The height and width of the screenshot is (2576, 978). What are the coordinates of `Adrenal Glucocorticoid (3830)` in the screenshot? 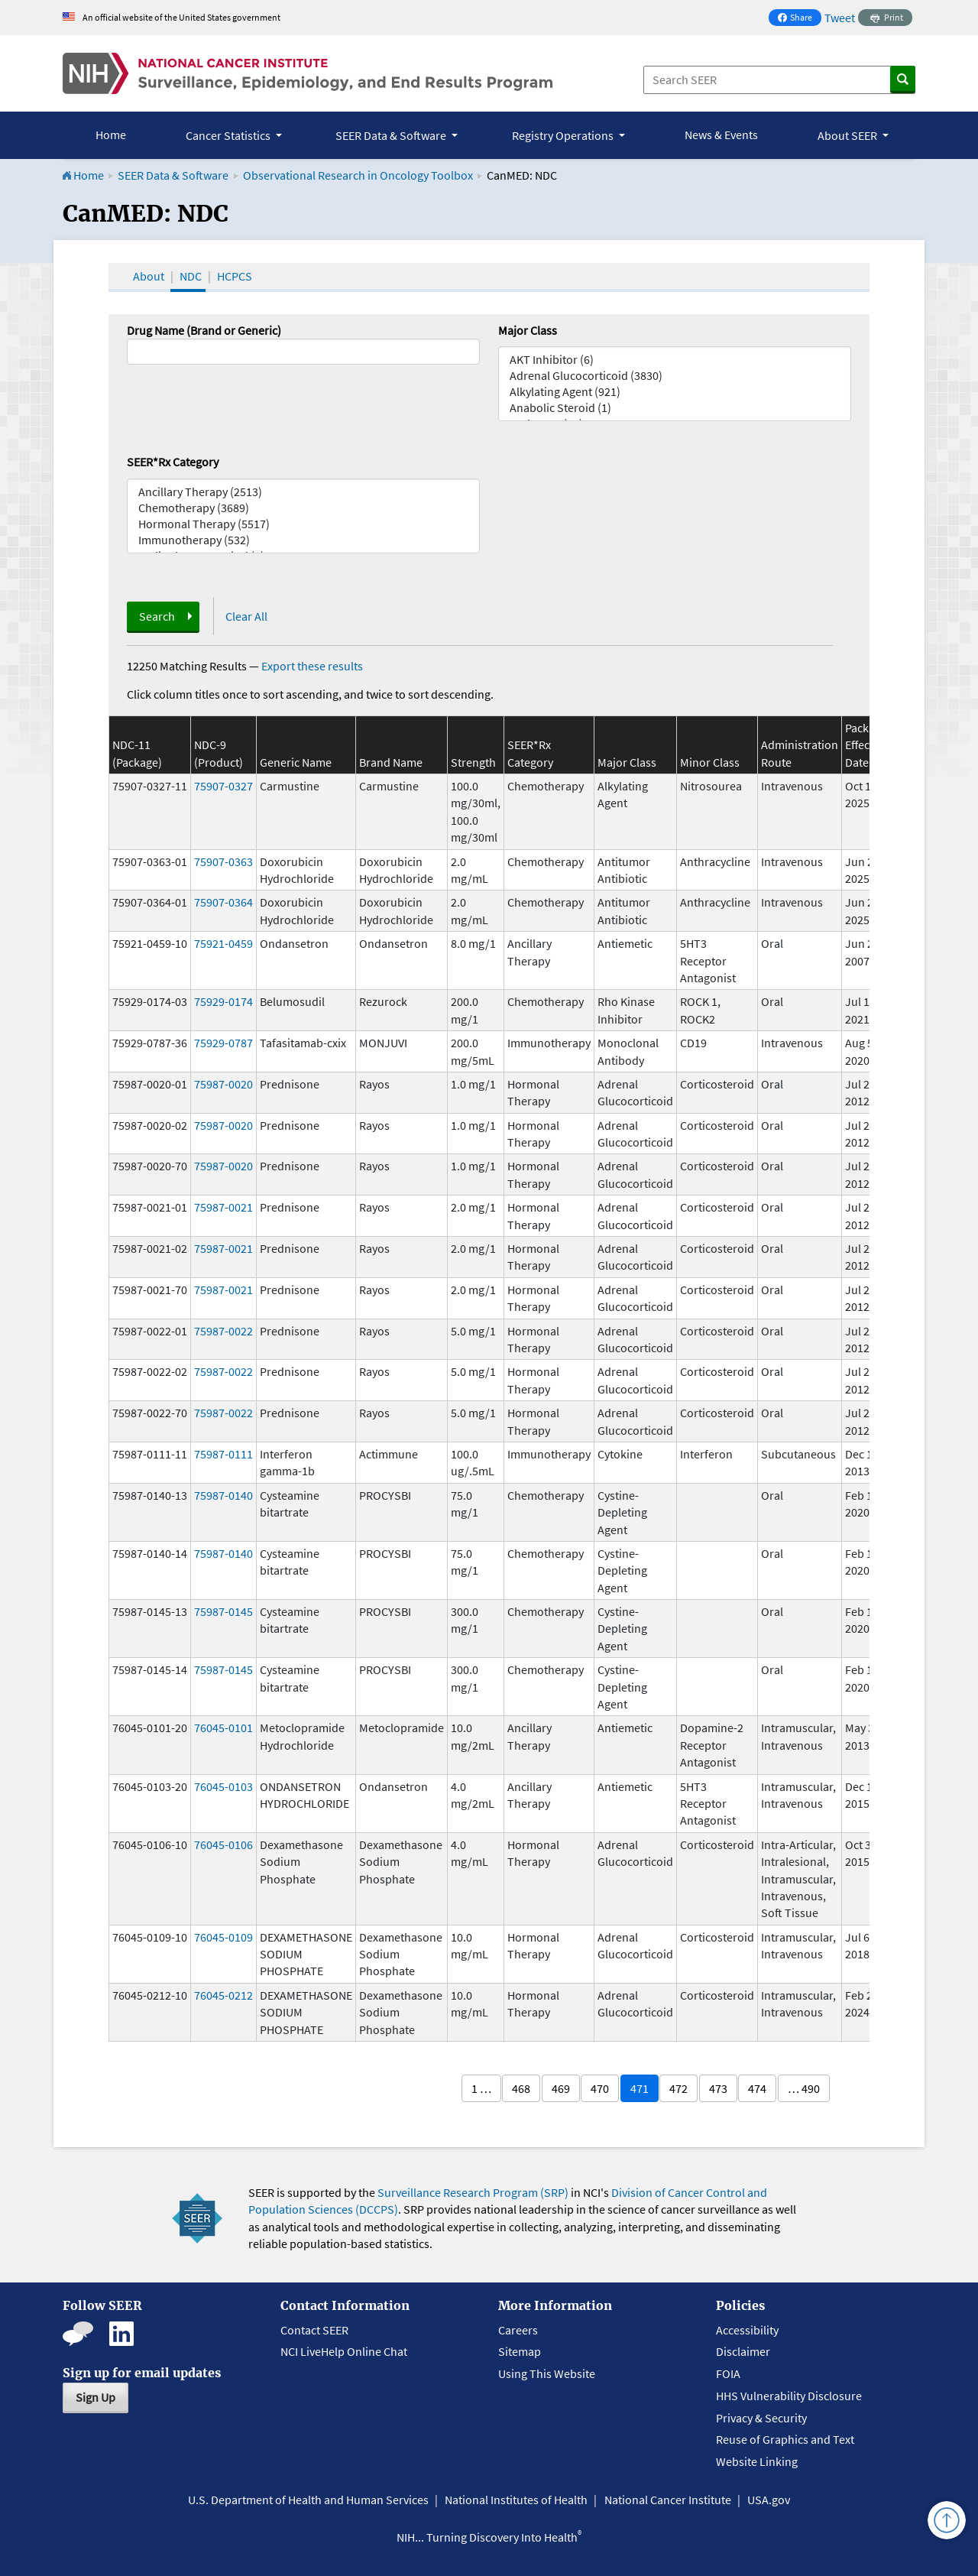 It's located at (674, 376).